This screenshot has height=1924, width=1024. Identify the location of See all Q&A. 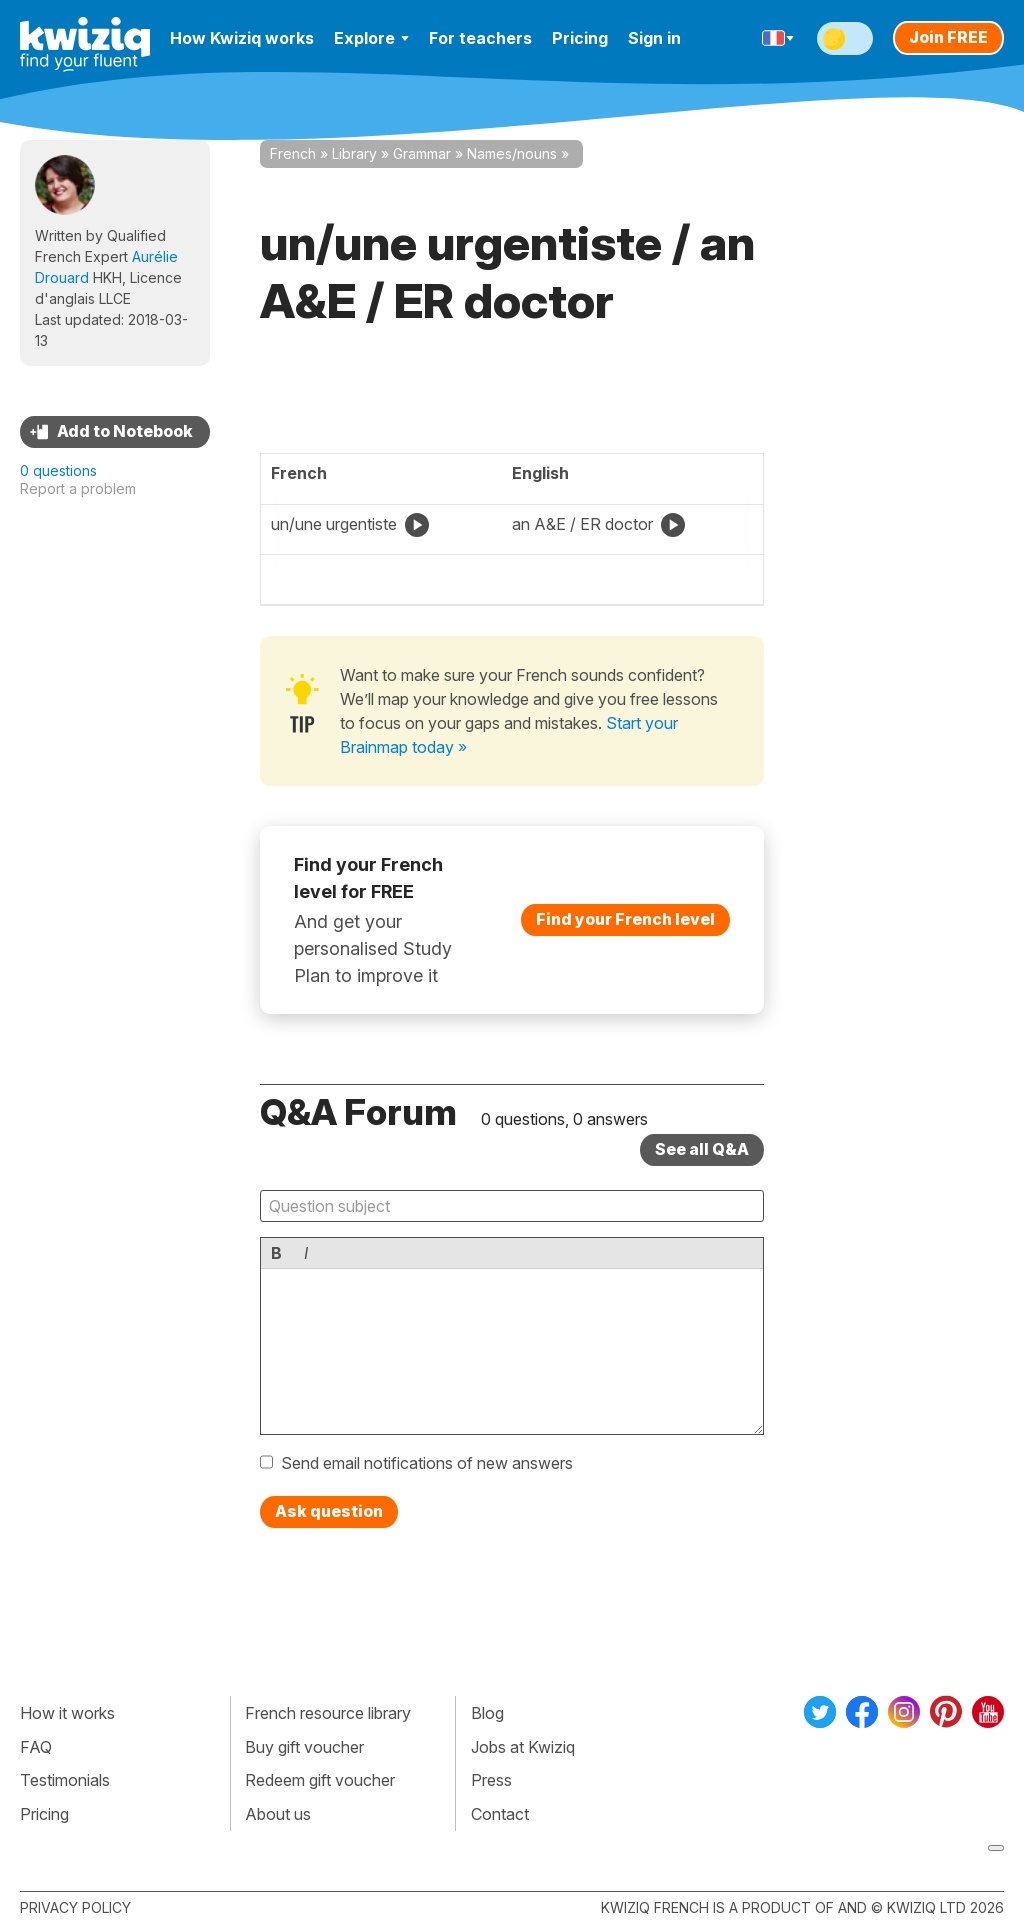
(702, 1149).